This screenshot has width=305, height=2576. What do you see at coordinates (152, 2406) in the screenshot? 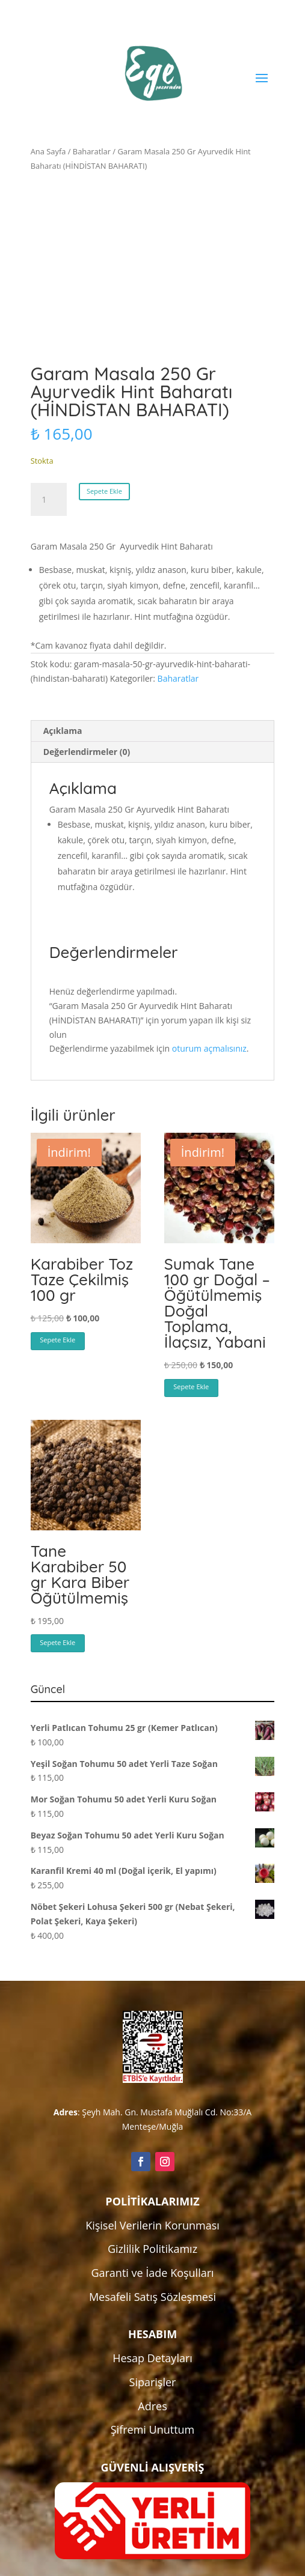
I see `Adres` at bounding box center [152, 2406].